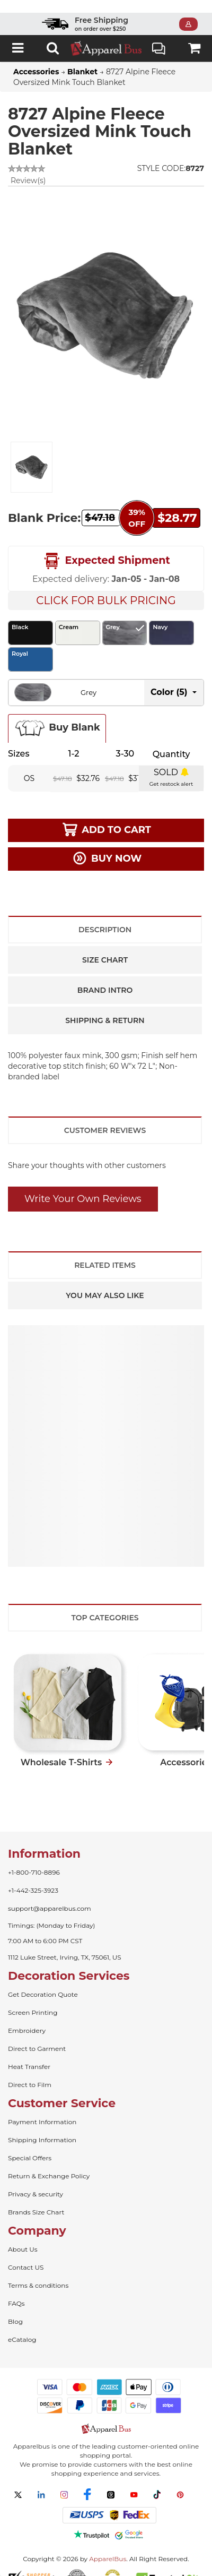 The width and height of the screenshot is (212, 2576). Describe the element at coordinates (104, 1007) in the screenshot. I see `Shipping & Return [tab]` at that location.